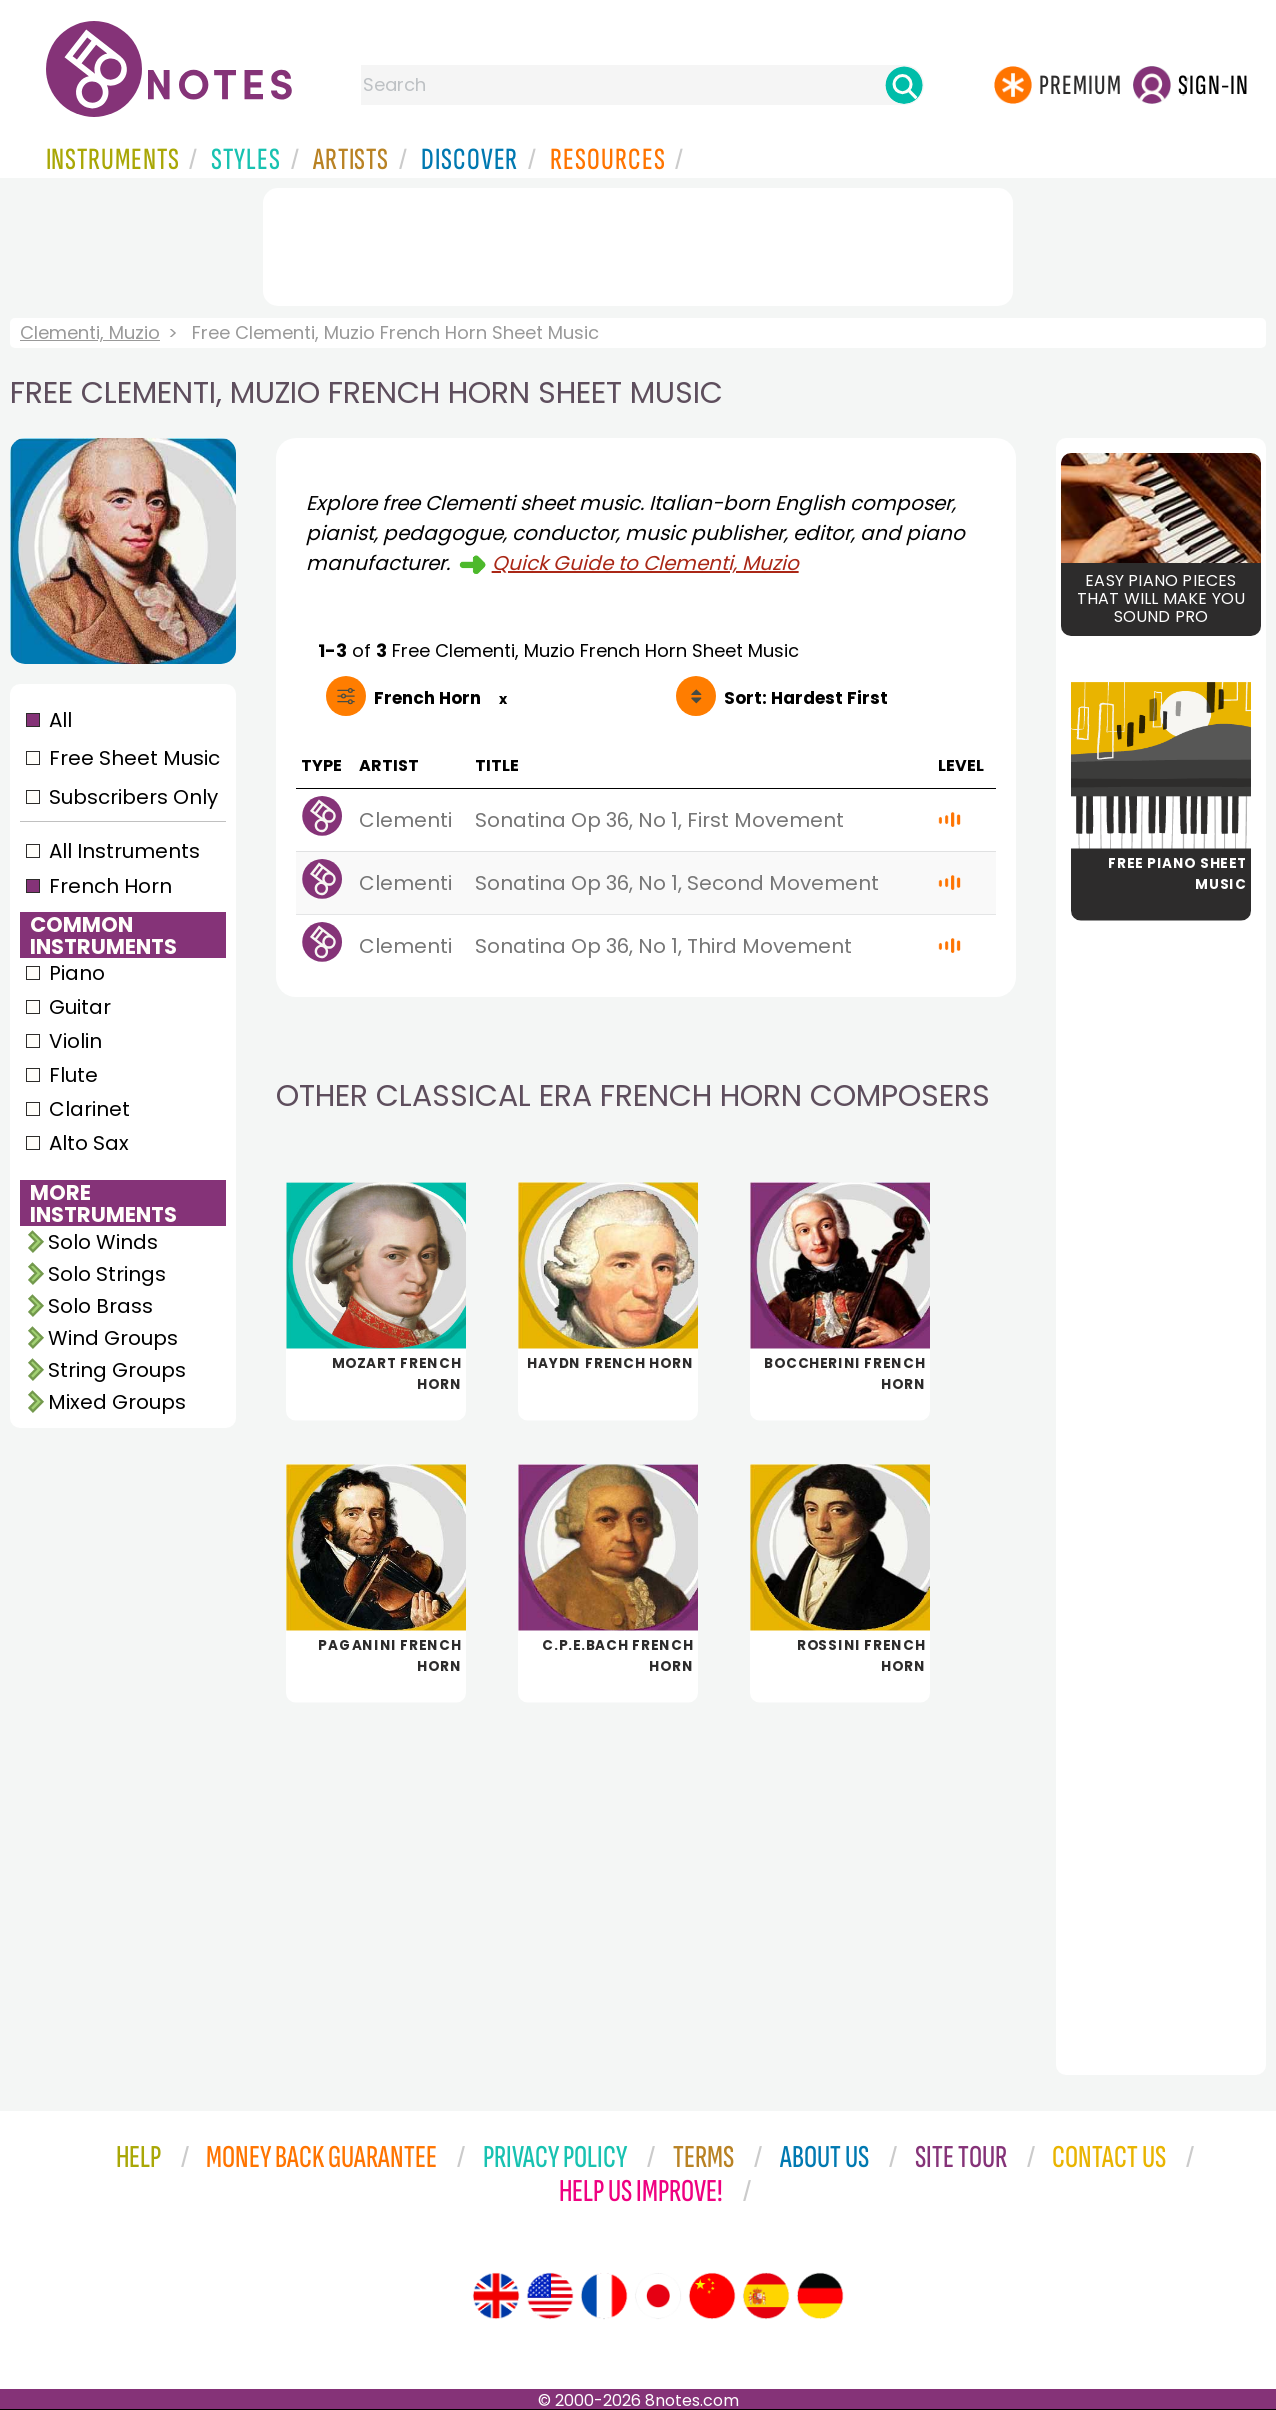 Image resolution: width=1276 pixels, height=2410 pixels. Describe the element at coordinates (100, 1306) in the screenshot. I see `Solo Brass` at that location.